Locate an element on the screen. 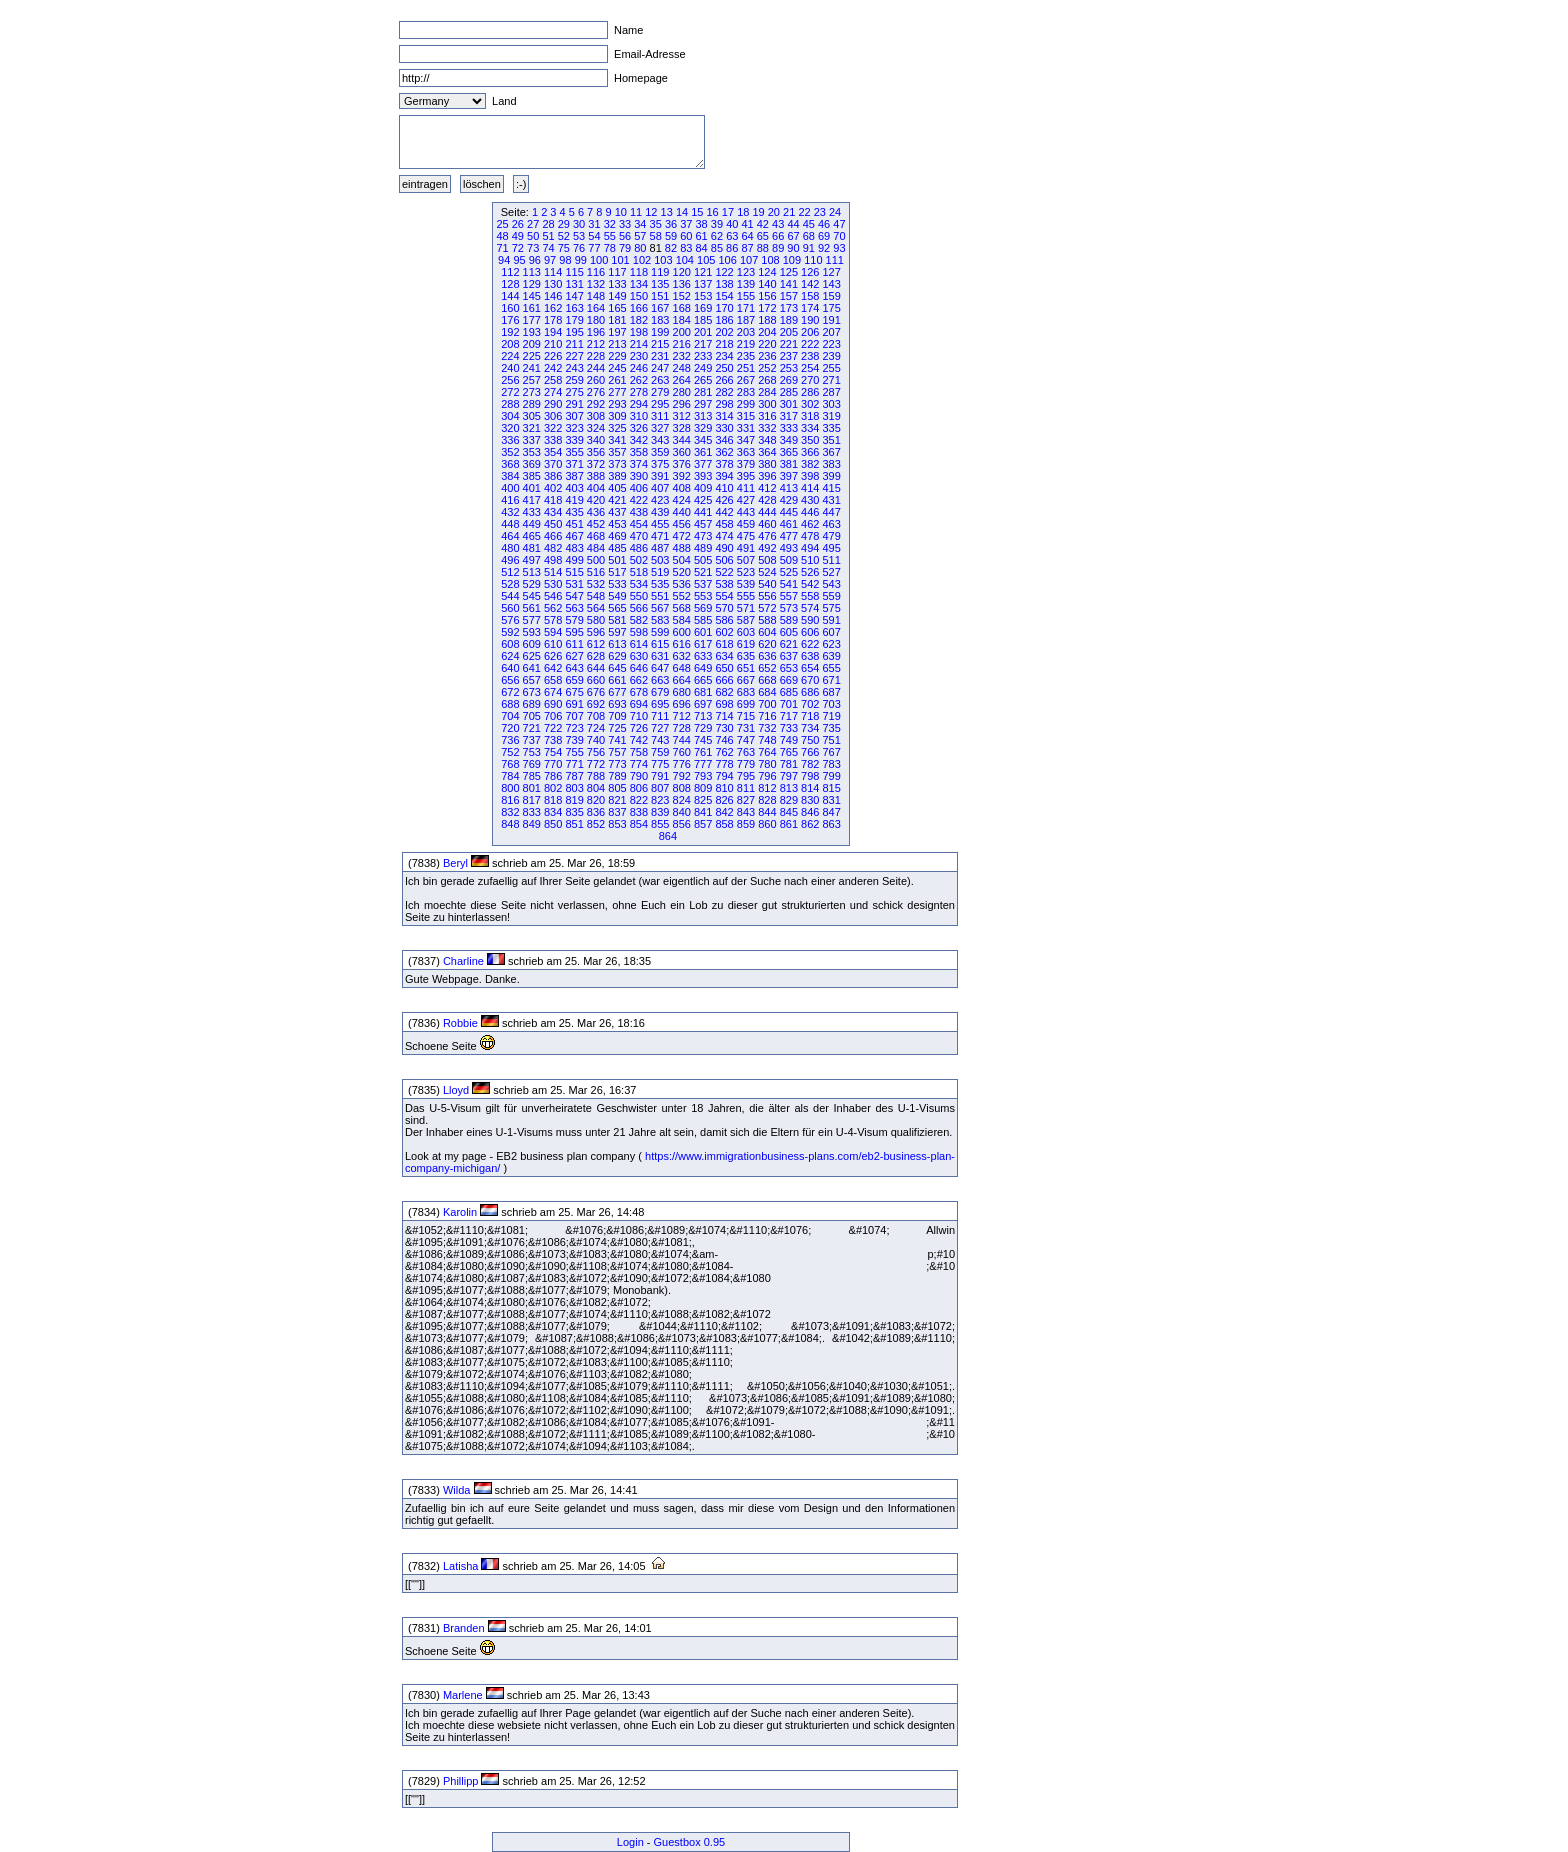 The height and width of the screenshot is (1852, 1568). 809 is located at coordinates (703, 788).